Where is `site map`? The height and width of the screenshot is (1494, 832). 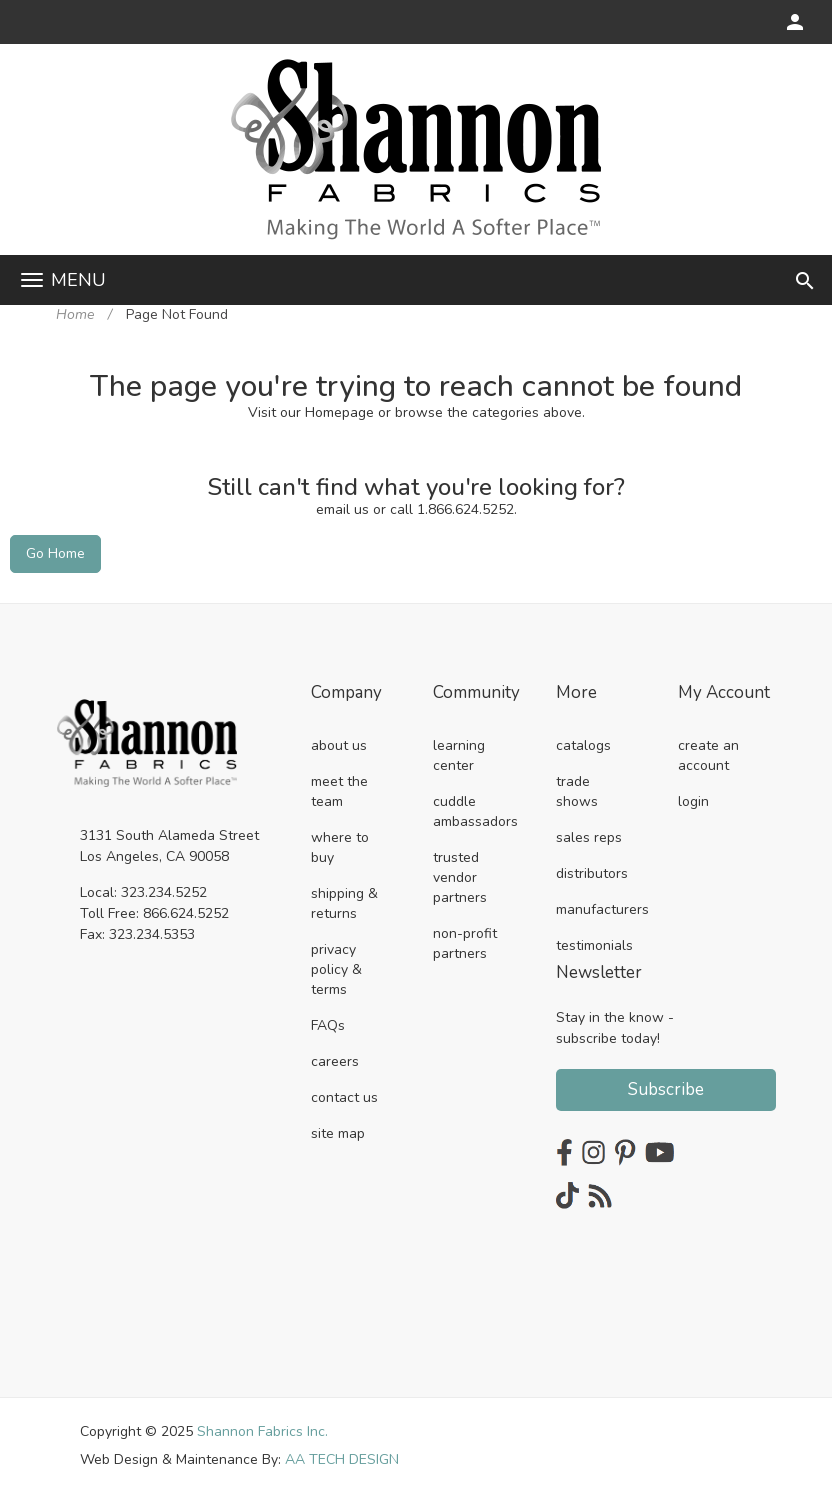 site map is located at coordinates (338, 1132).